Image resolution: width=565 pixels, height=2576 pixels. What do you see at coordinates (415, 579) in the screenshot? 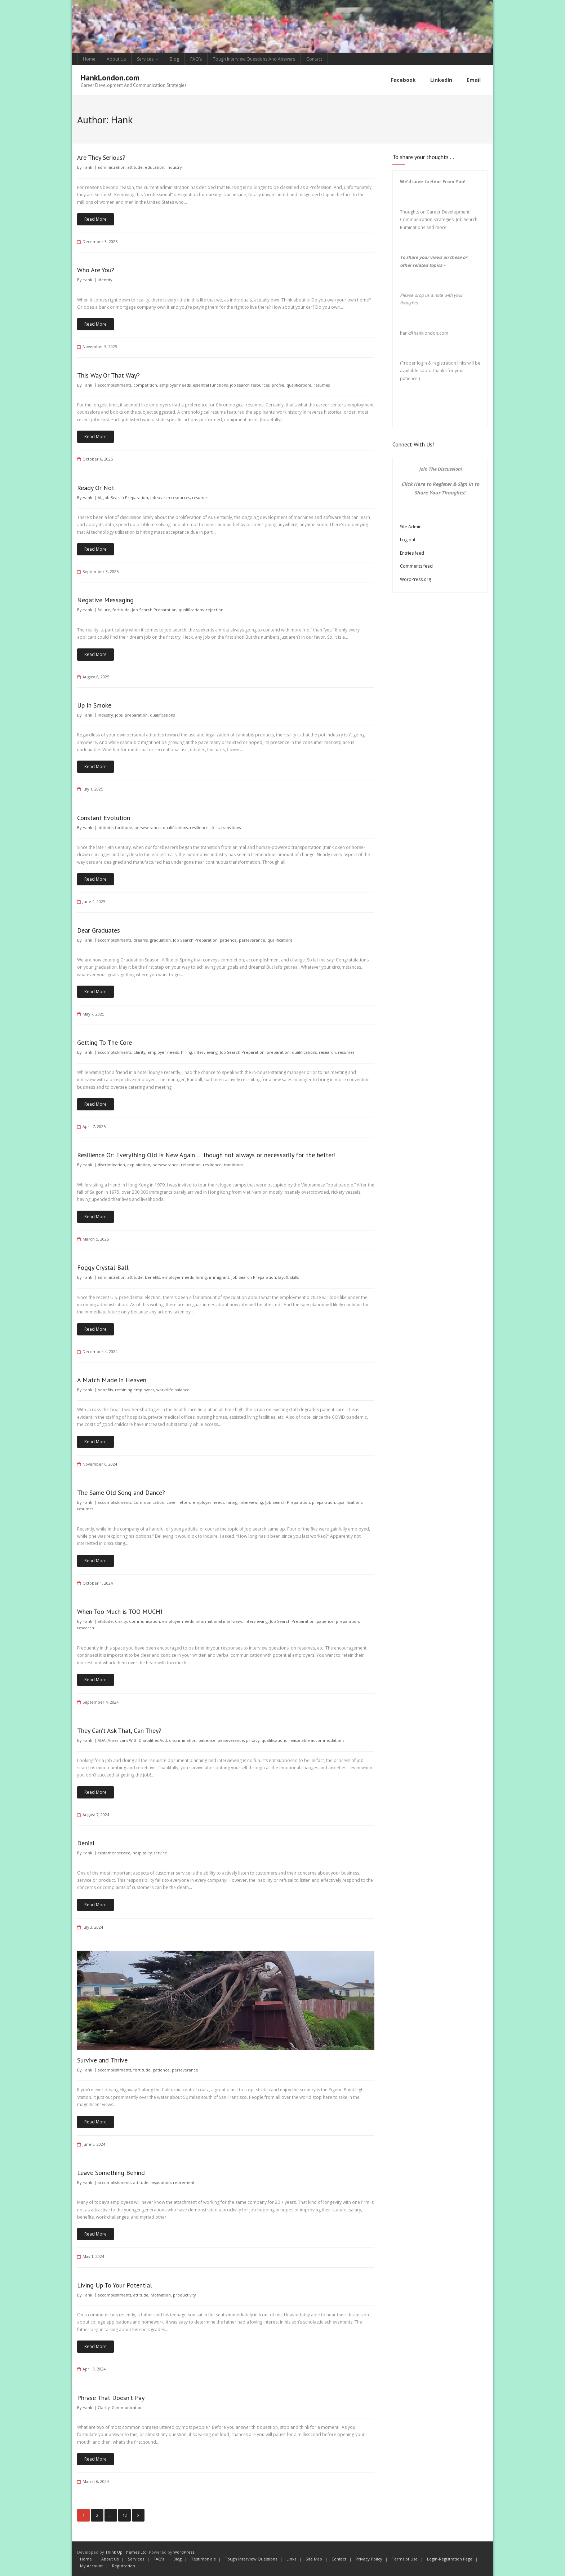
I see `WordPress.org` at bounding box center [415, 579].